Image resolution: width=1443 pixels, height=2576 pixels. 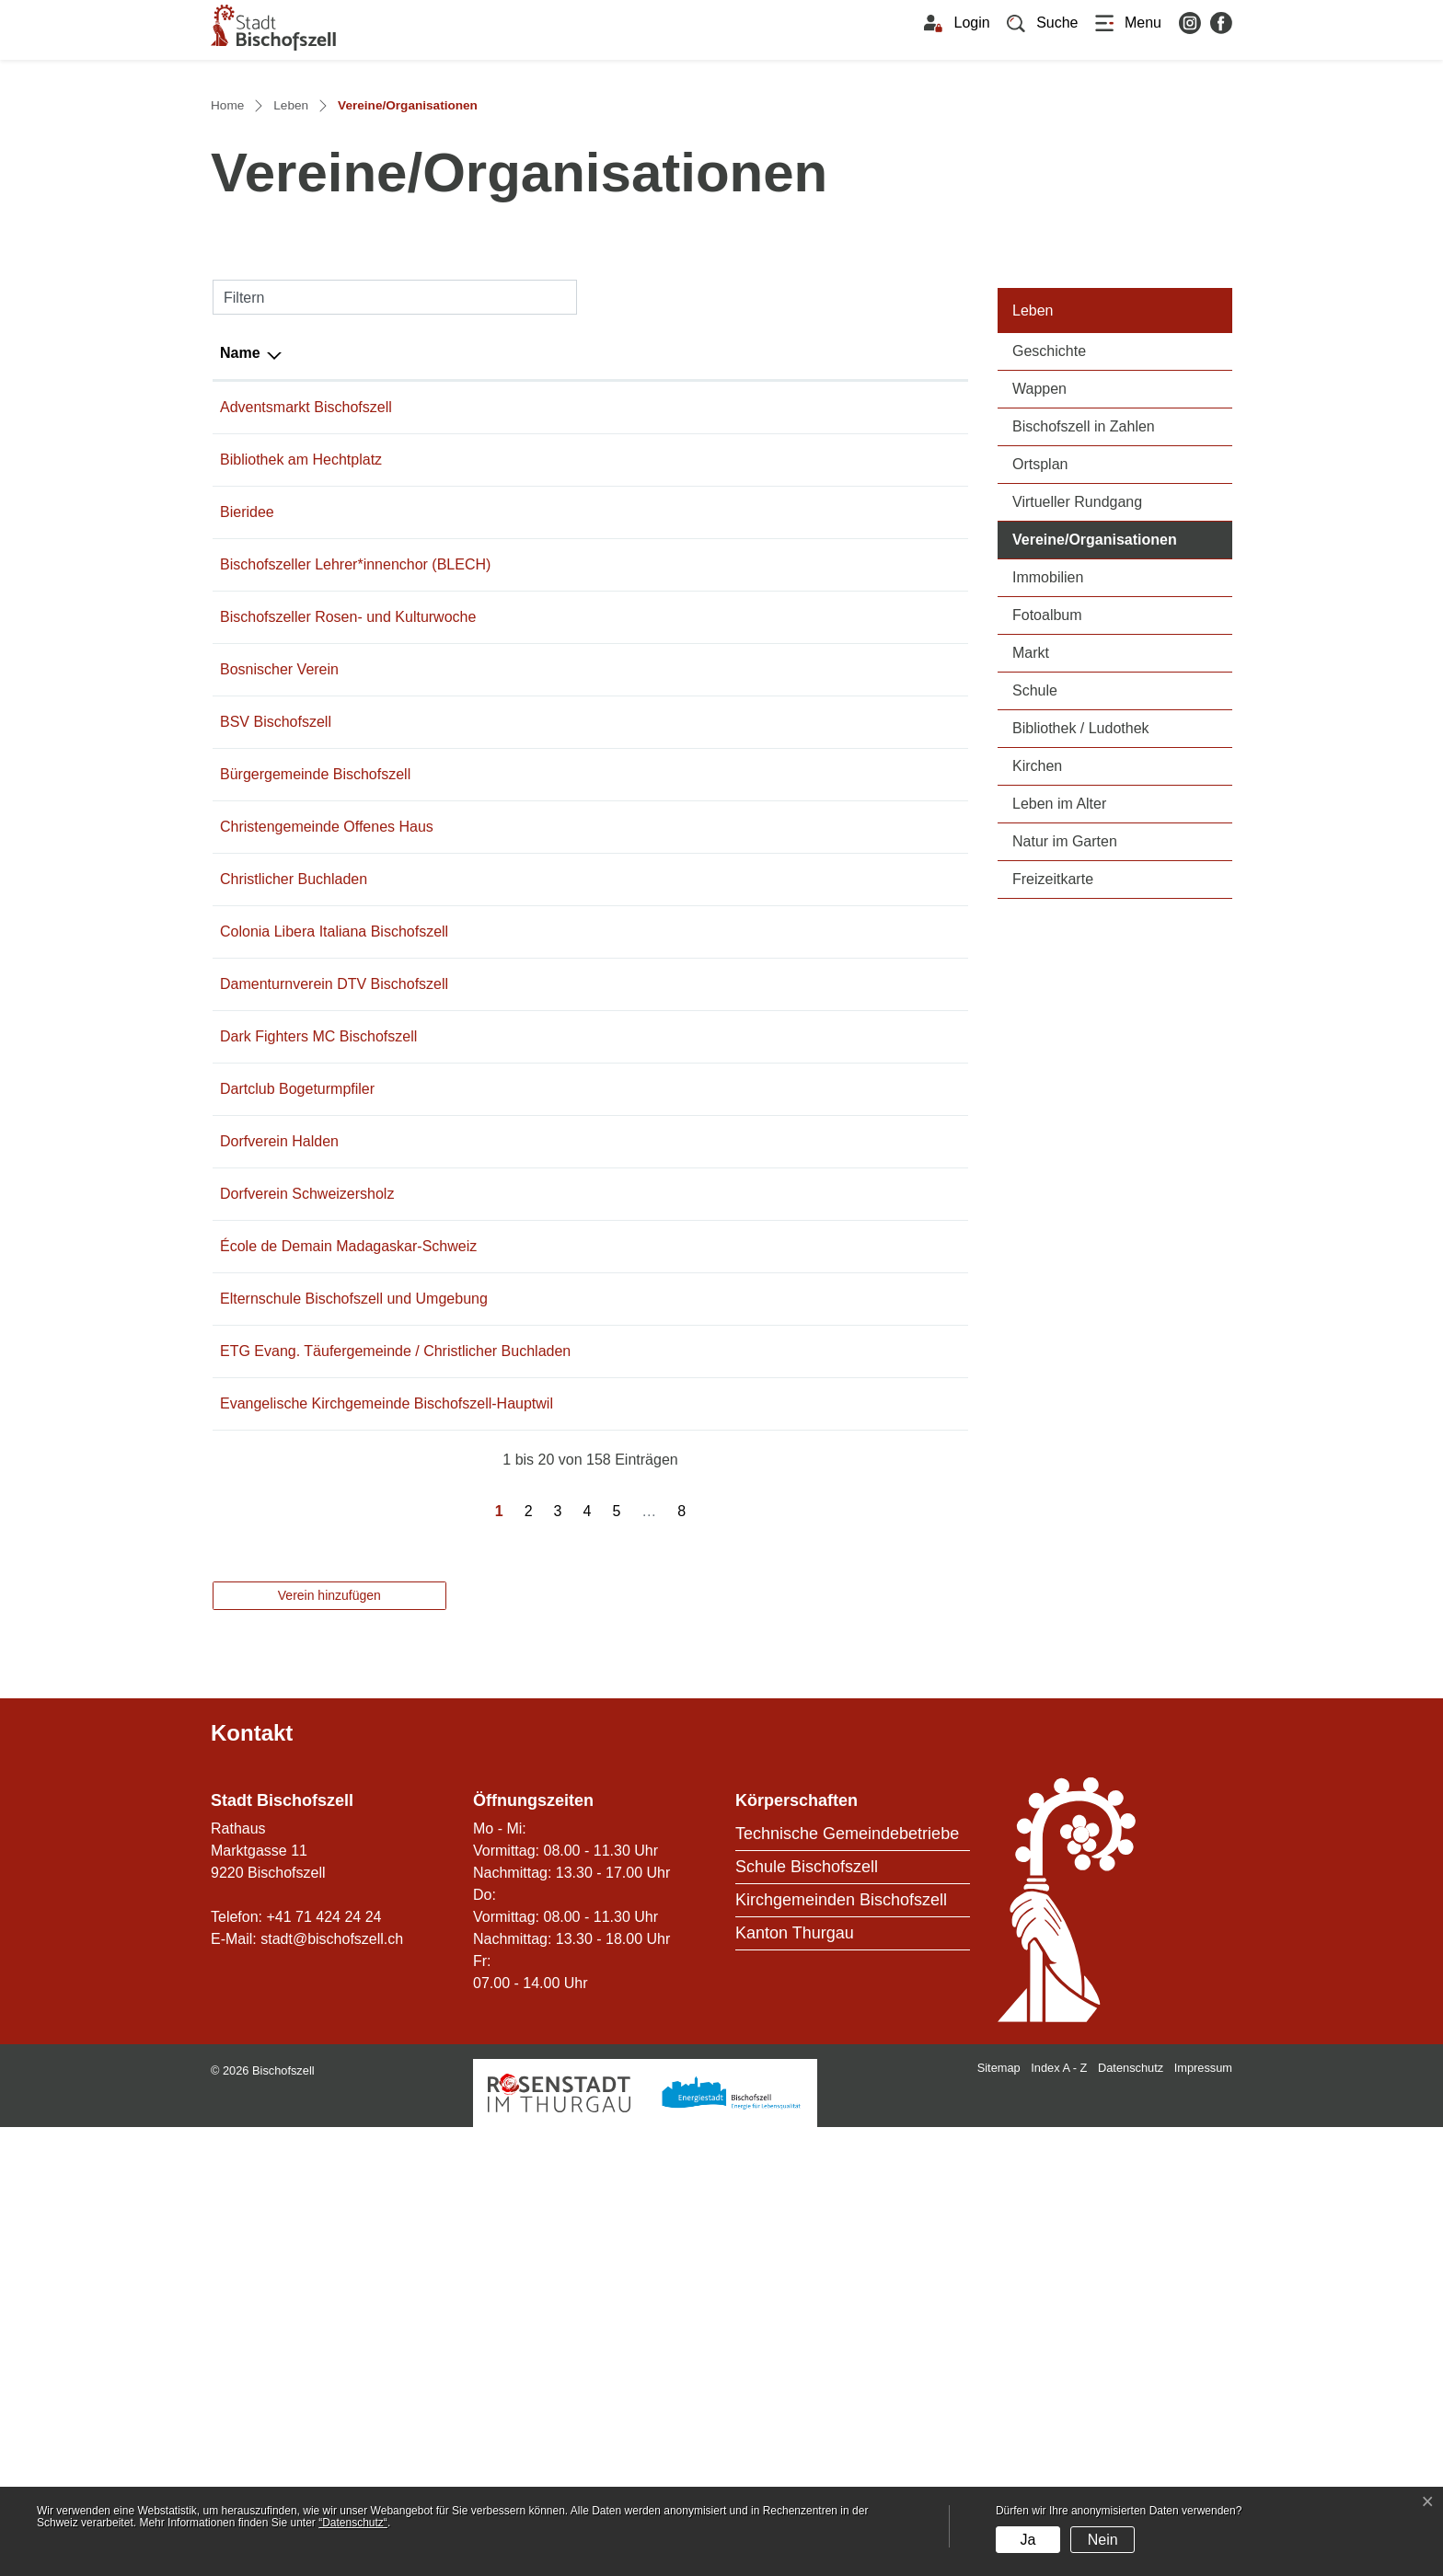 I want to click on Christengemeinde Offenes Haus, so click(x=326, y=1187).